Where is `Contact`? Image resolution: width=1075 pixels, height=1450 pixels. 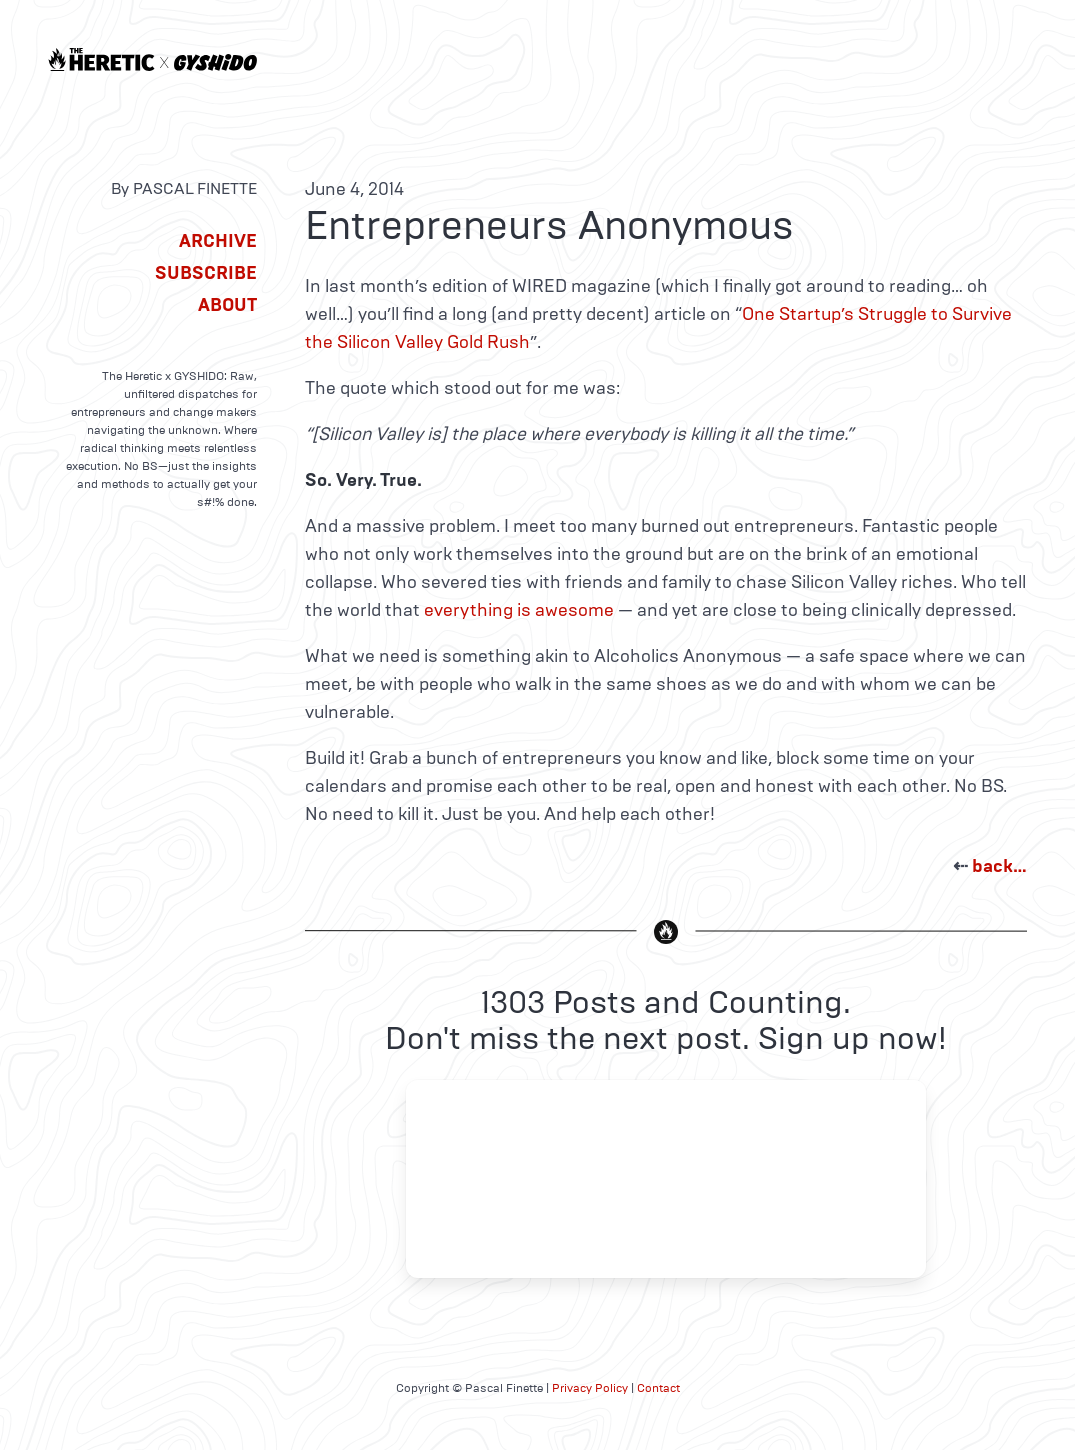
Contact is located at coordinates (658, 1388).